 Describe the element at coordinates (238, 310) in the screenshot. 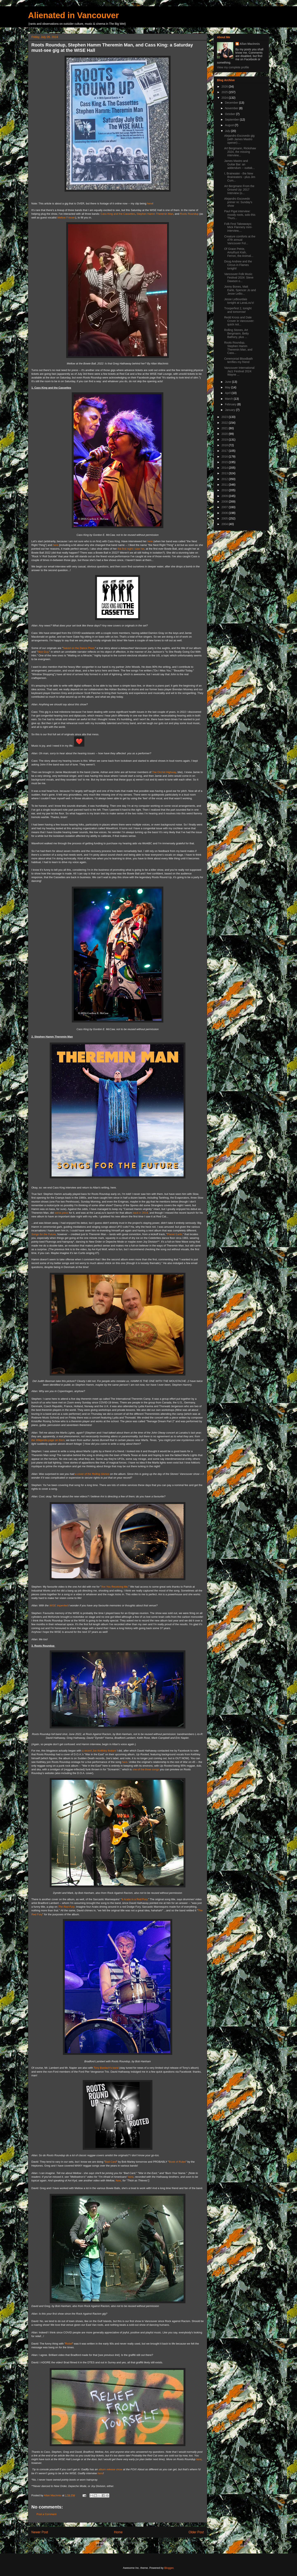

I see `Trooperfest 2, tonight and tomorrow!` at that location.